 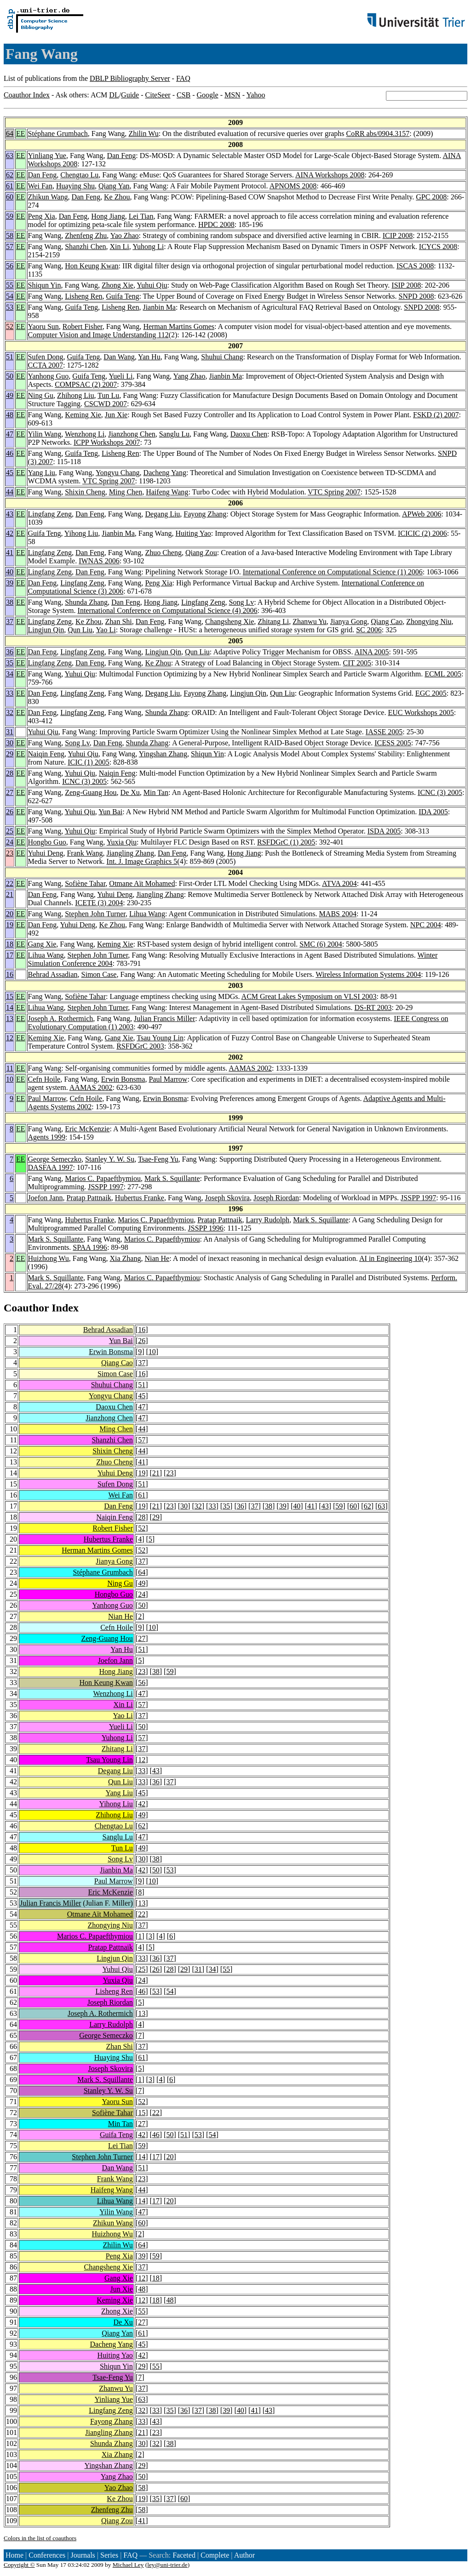 What do you see at coordinates (123, 1079) in the screenshot?
I see `Erwin Bonsma` at bounding box center [123, 1079].